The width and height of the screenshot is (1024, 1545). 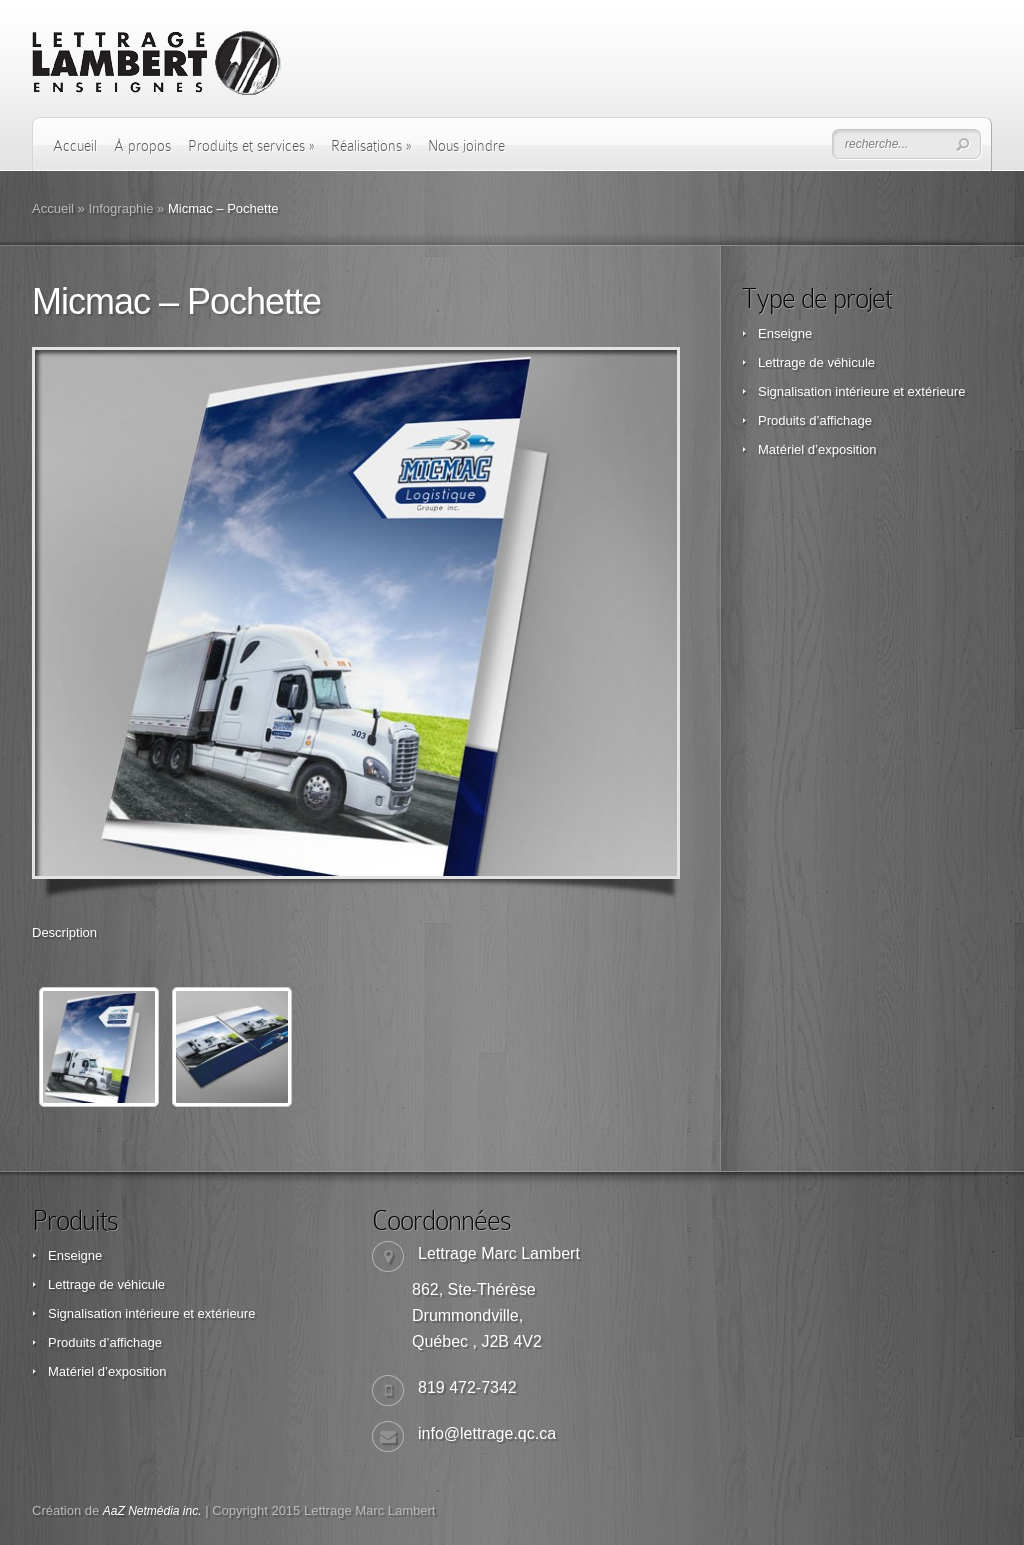 What do you see at coordinates (120, 208) in the screenshot?
I see `Infographie` at bounding box center [120, 208].